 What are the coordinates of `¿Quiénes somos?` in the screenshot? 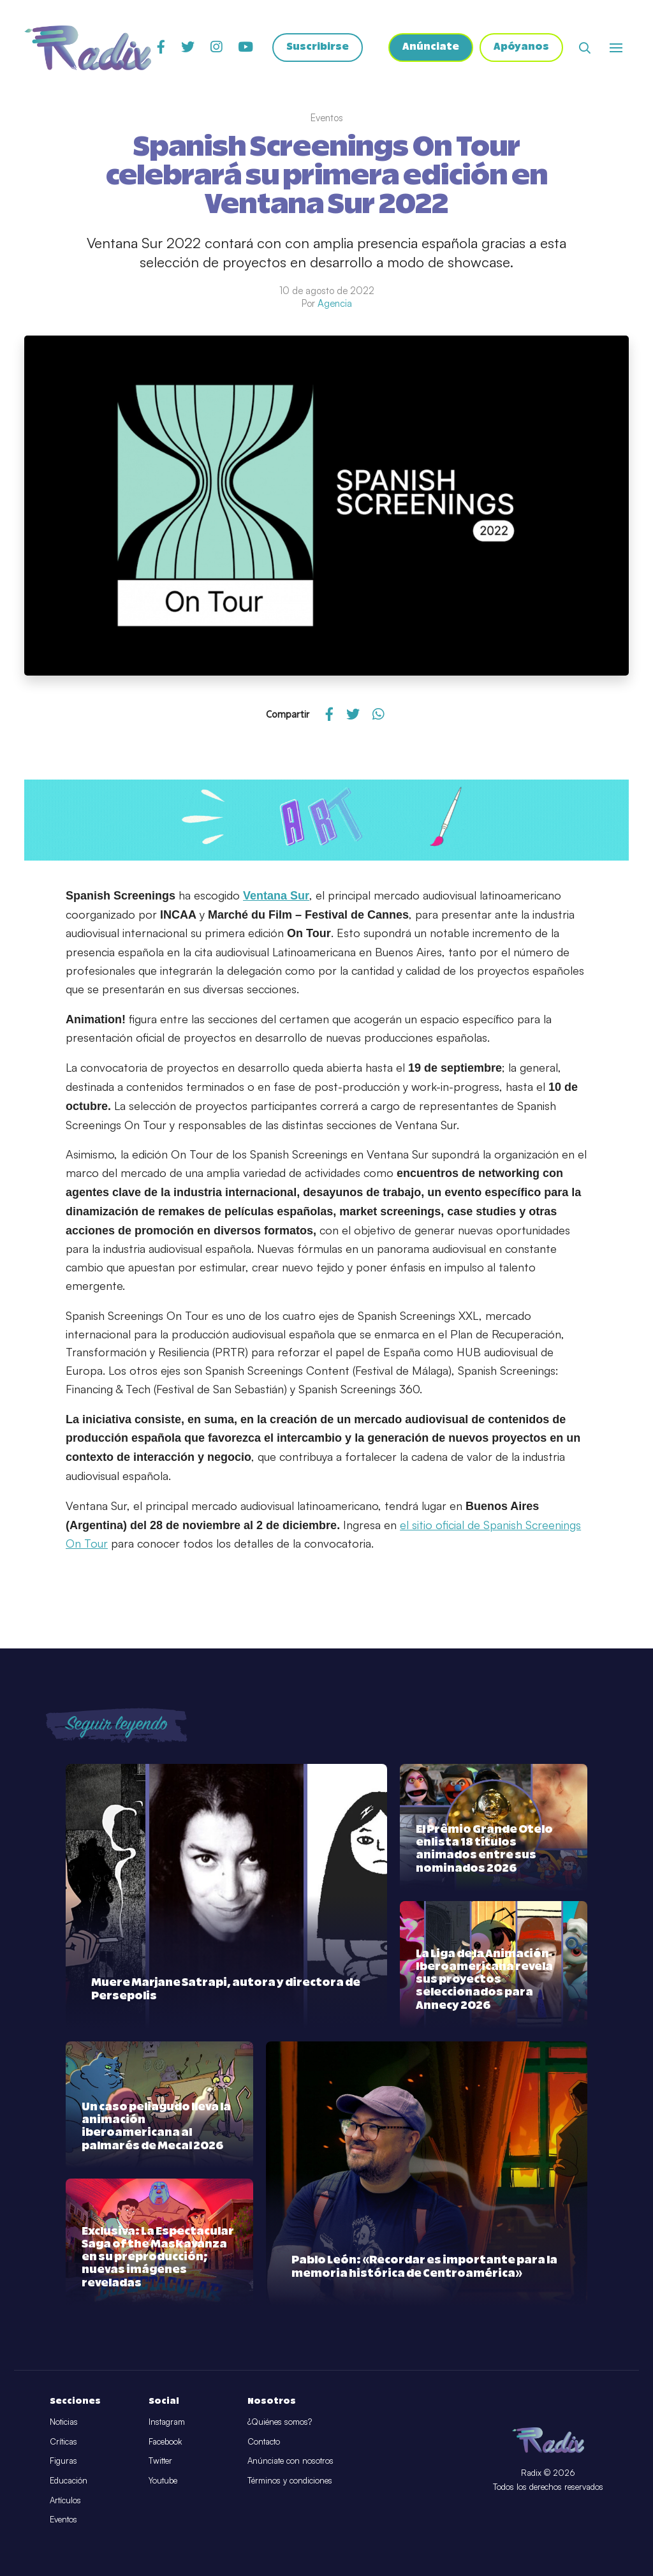 It's located at (279, 2422).